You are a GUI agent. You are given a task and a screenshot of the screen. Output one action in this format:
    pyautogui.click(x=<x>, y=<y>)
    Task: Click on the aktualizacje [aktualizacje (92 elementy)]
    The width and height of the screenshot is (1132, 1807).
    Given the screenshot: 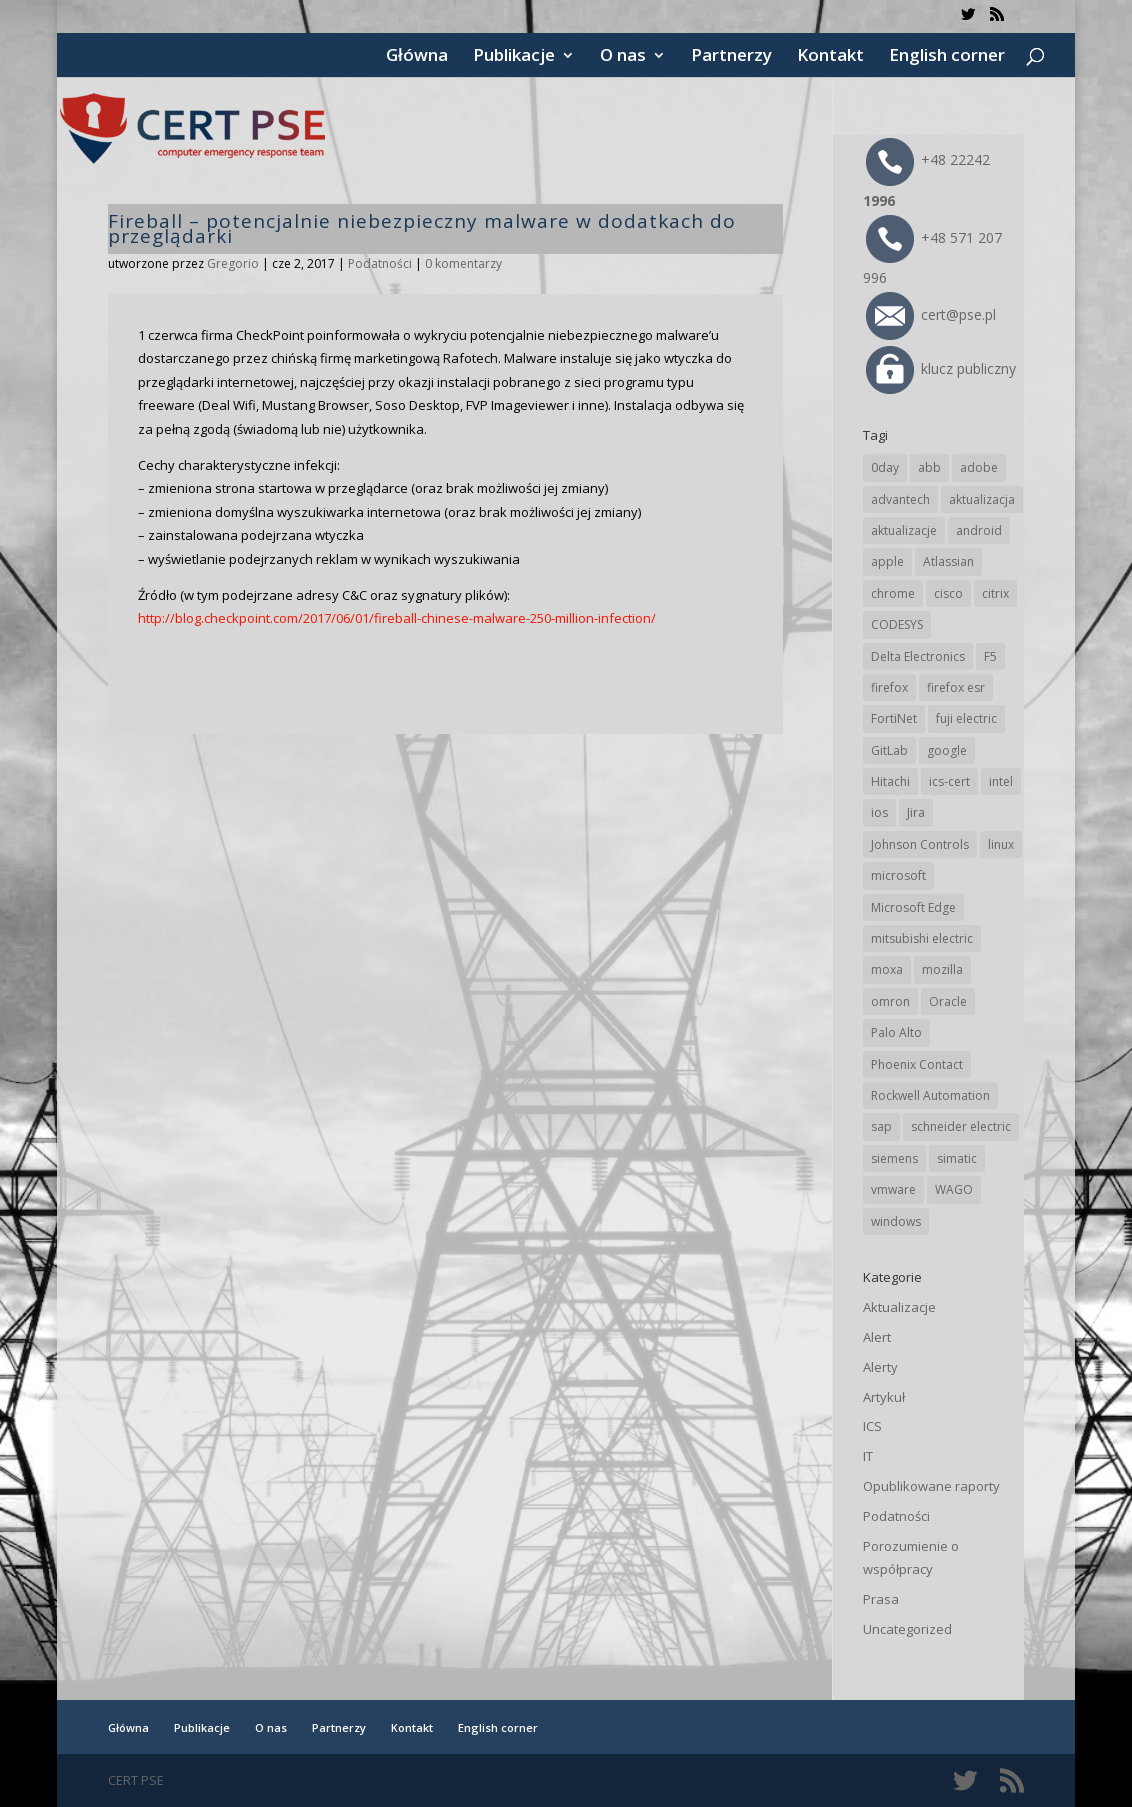 What is the action you would take?
    pyautogui.click(x=904, y=530)
    